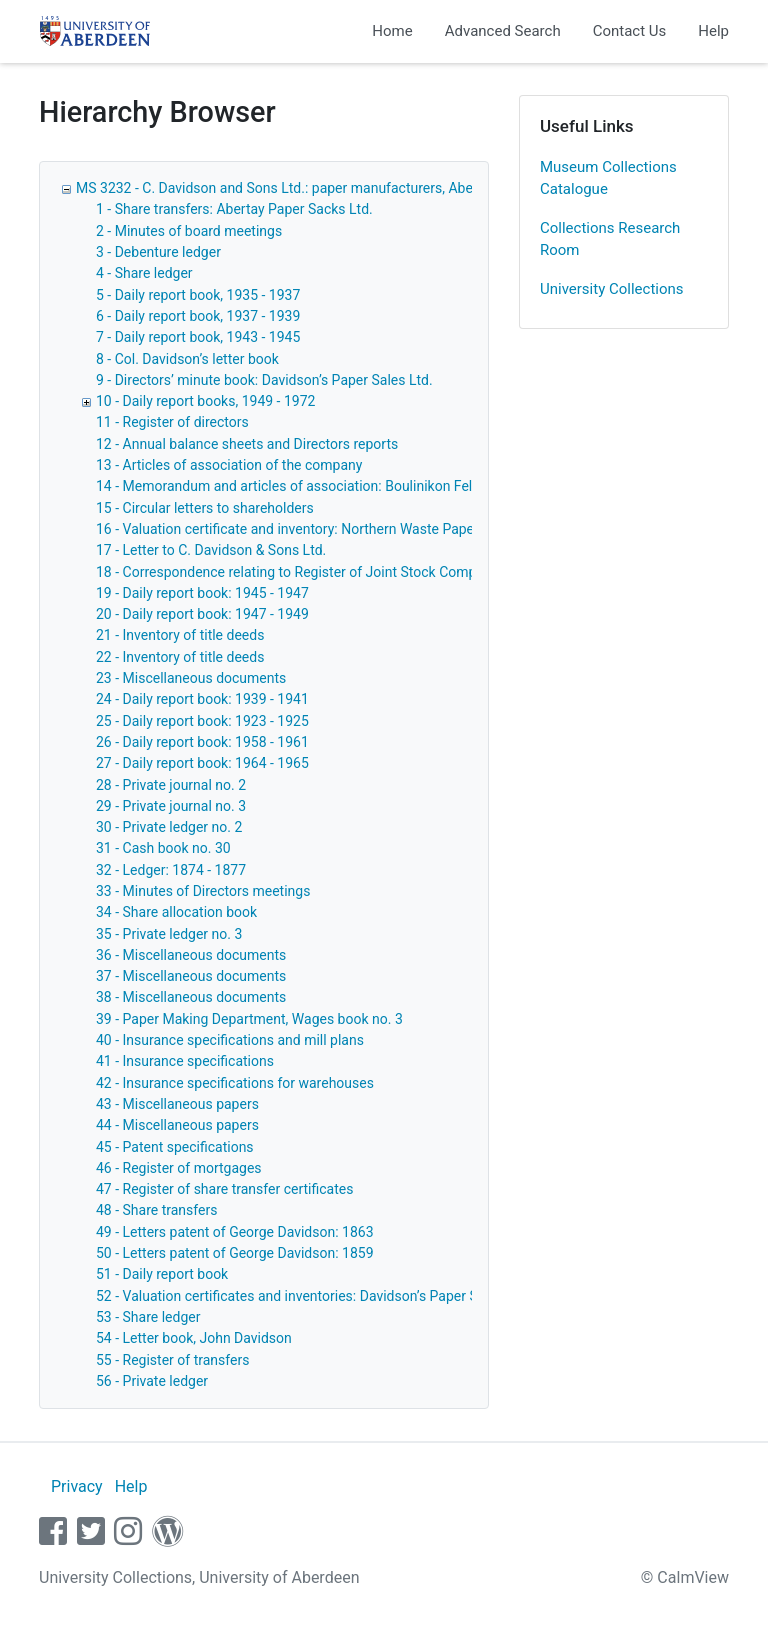  I want to click on 55 - Register of transfers, so click(172, 1360).